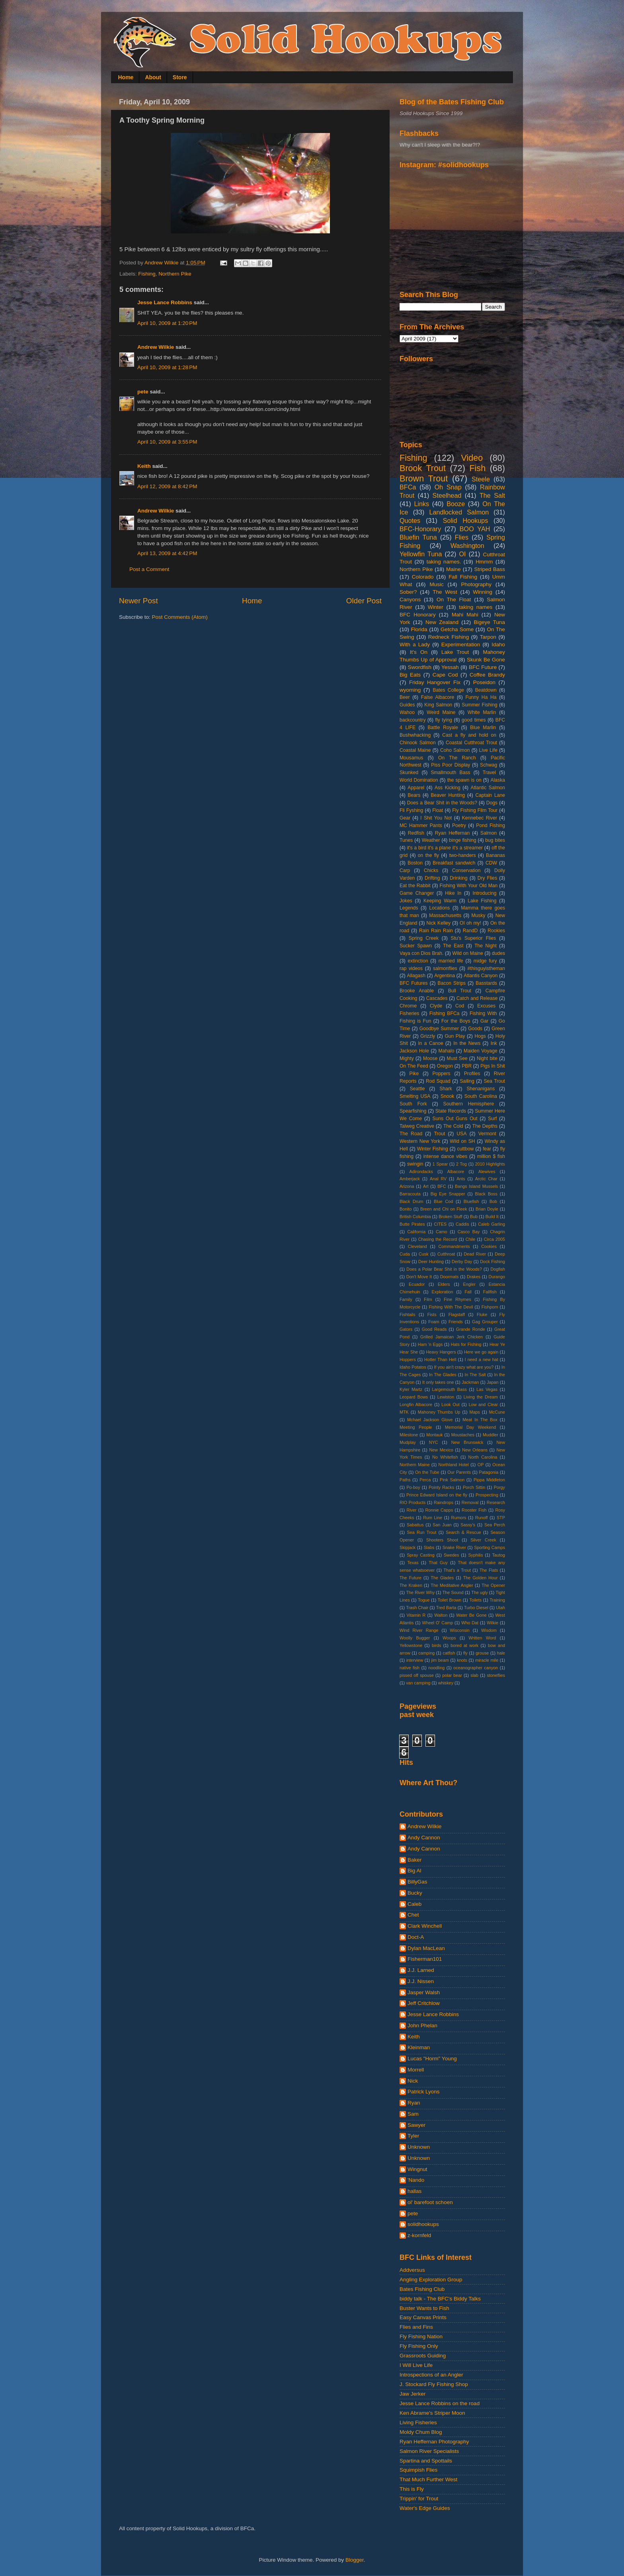 Image resolution: width=624 pixels, height=2576 pixels. What do you see at coordinates (126, 77) in the screenshot?
I see `Home` at bounding box center [126, 77].